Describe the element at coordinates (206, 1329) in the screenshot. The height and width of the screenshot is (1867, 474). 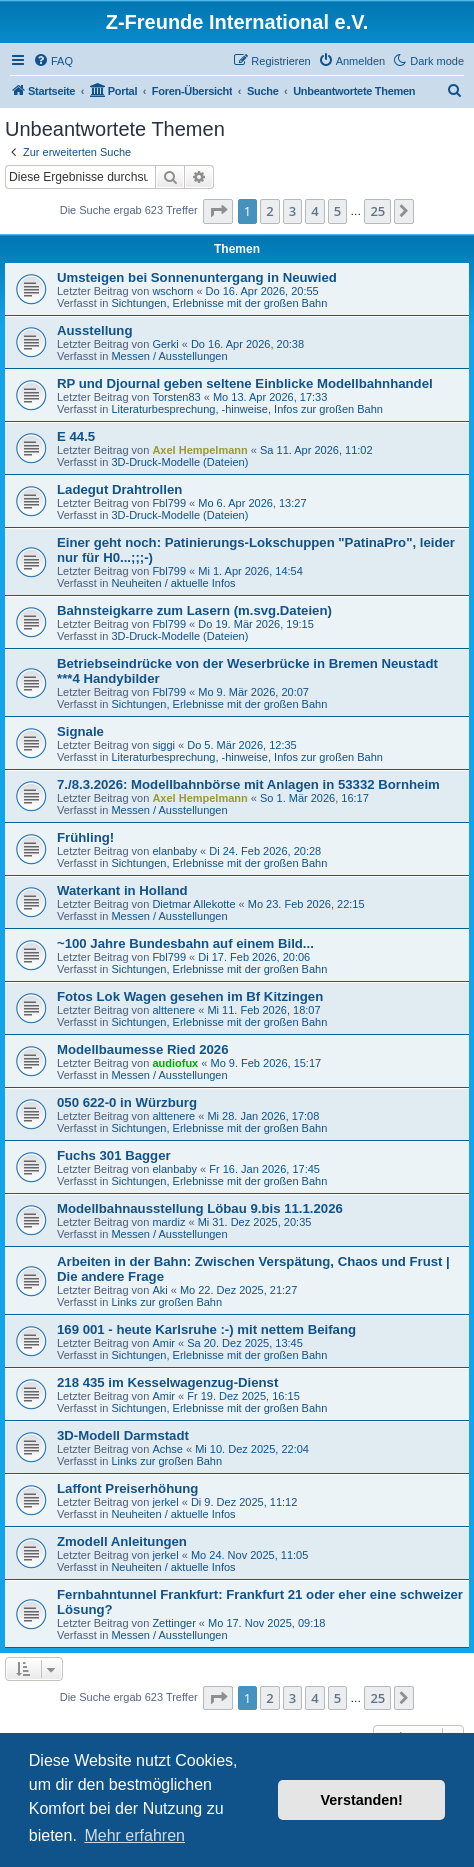
I see `169 001 - heute Karlsruhe :-) mit nettem Beifang` at that location.